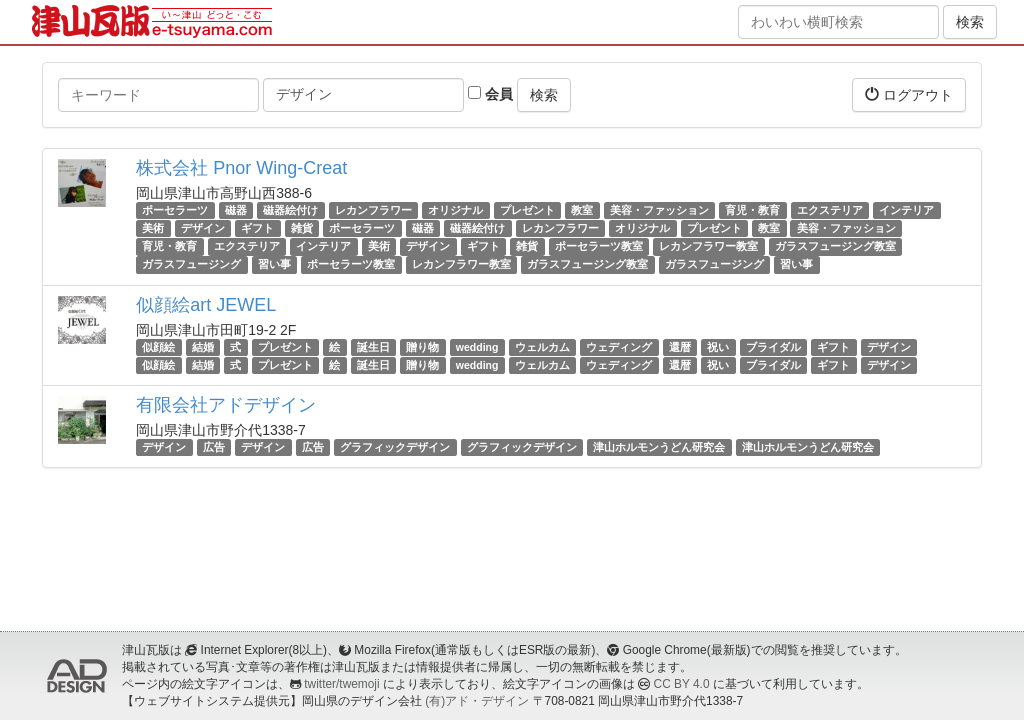 This screenshot has width=1024, height=720. Describe the element at coordinates (708, 246) in the screenshot. I see `レカンフラワー教室` at that location.